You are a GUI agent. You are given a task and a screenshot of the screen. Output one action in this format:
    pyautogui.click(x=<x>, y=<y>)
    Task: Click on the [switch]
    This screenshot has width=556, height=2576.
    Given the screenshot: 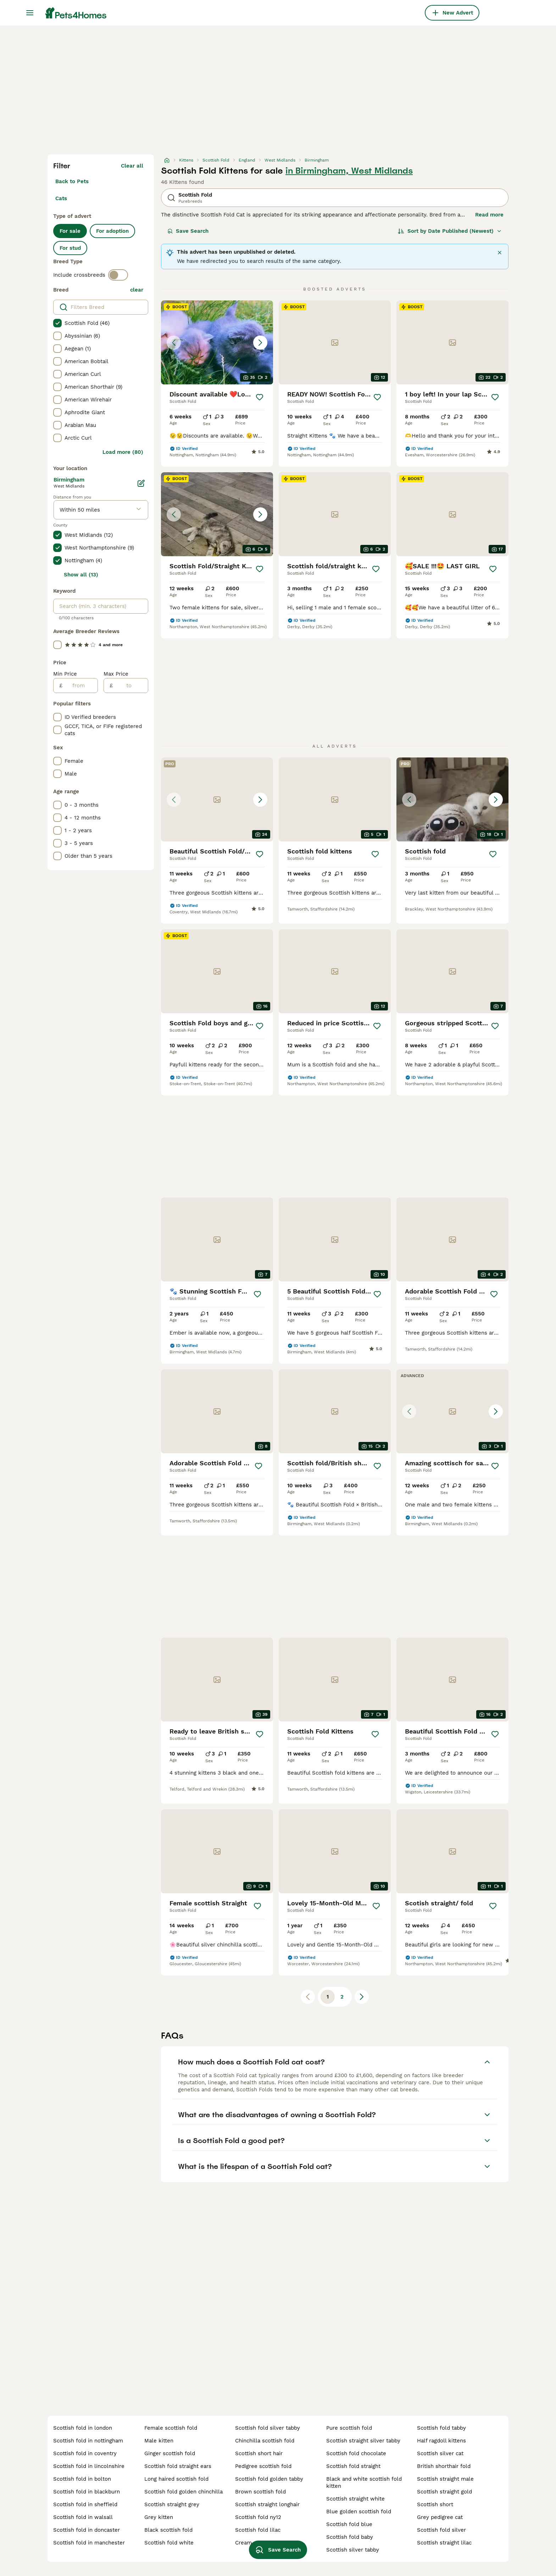 What is the action you would take?
    pyautogui.click(x=118, y=275)
    